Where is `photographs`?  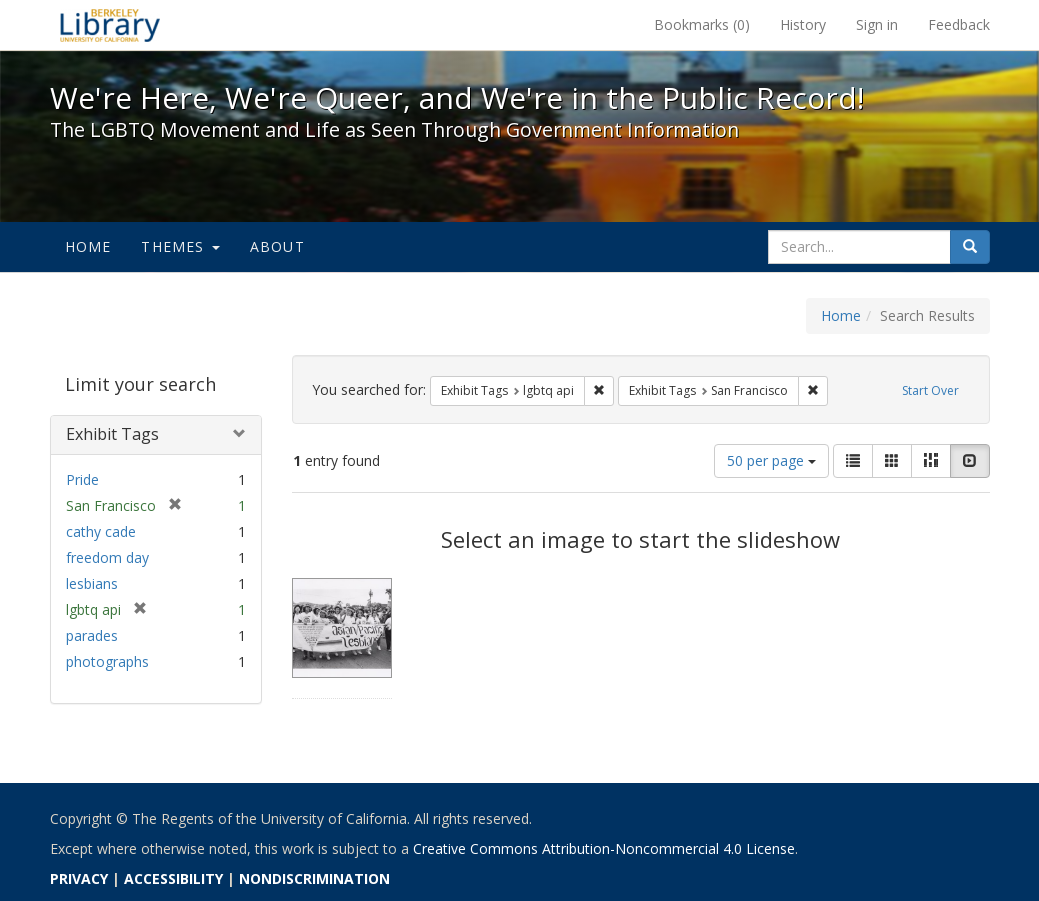 photographs is located at coordinates (107, 661).